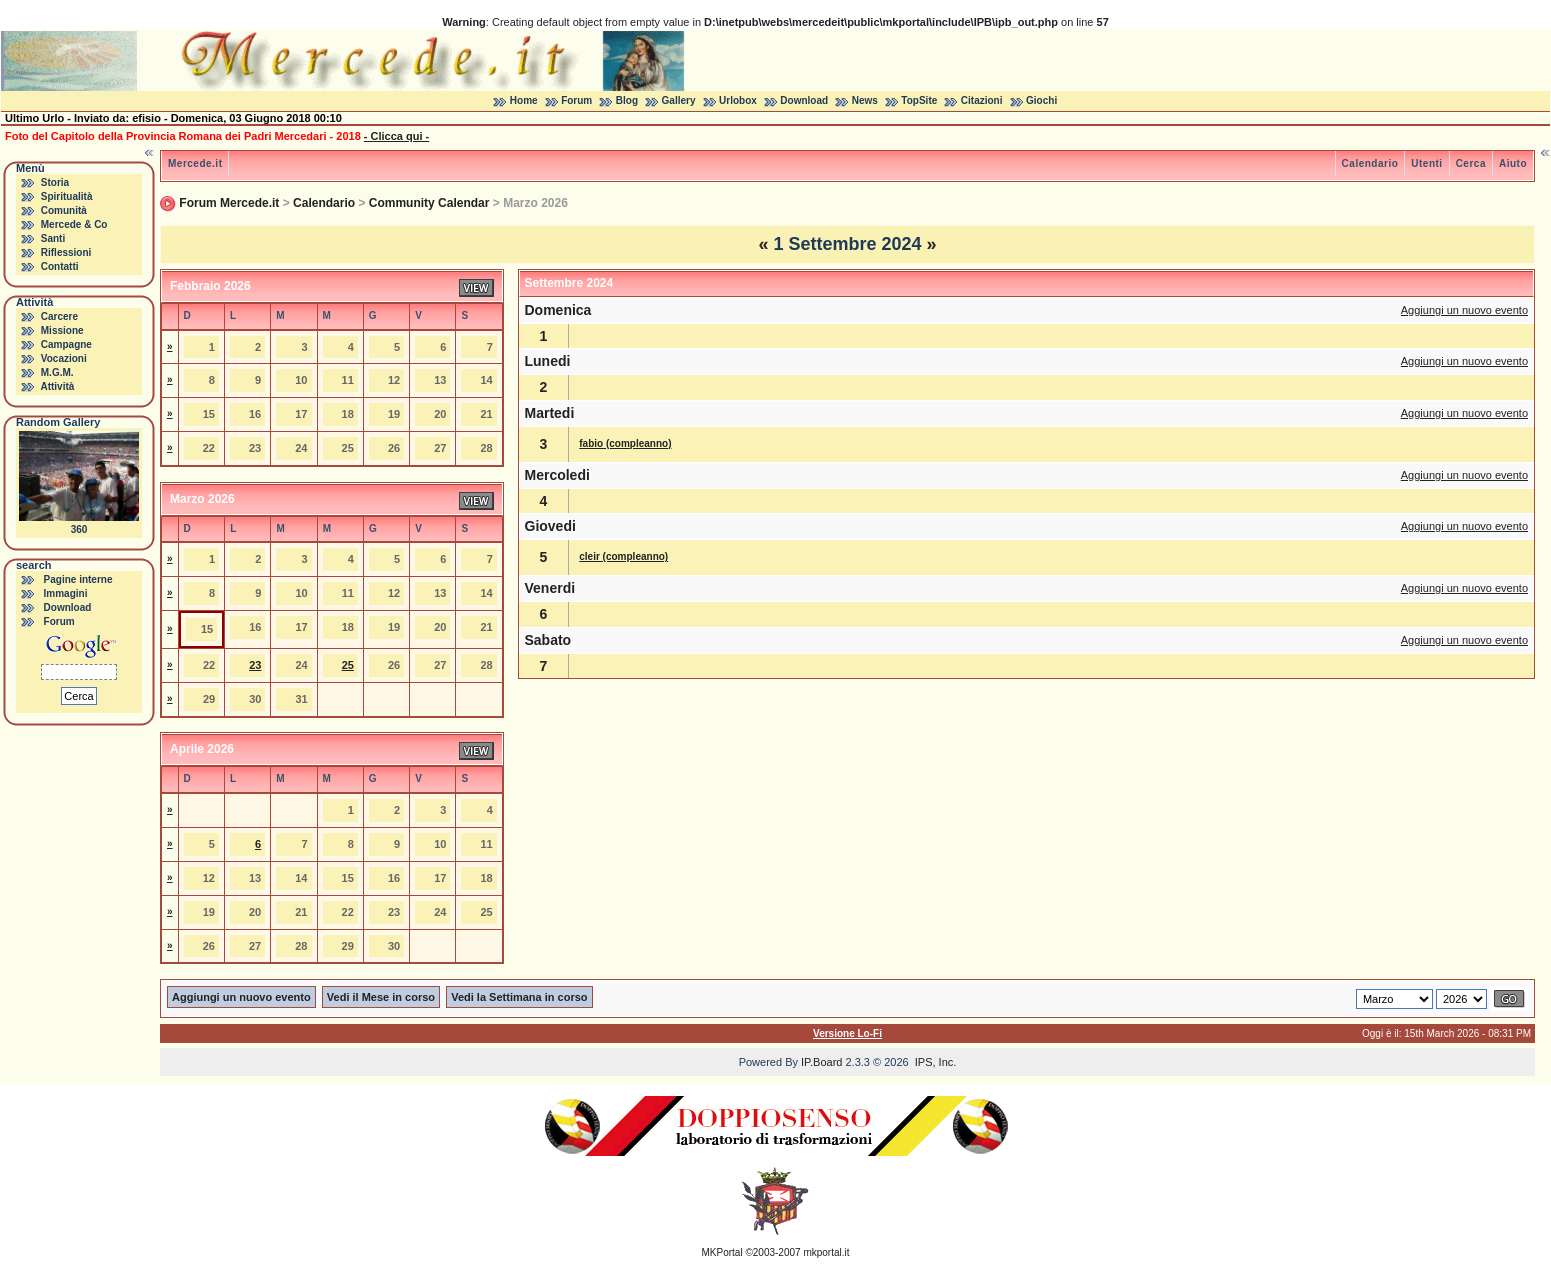  Describe the element at coordinates (74, 224) in the screenshot. I see `Mercede & Co` at that location.